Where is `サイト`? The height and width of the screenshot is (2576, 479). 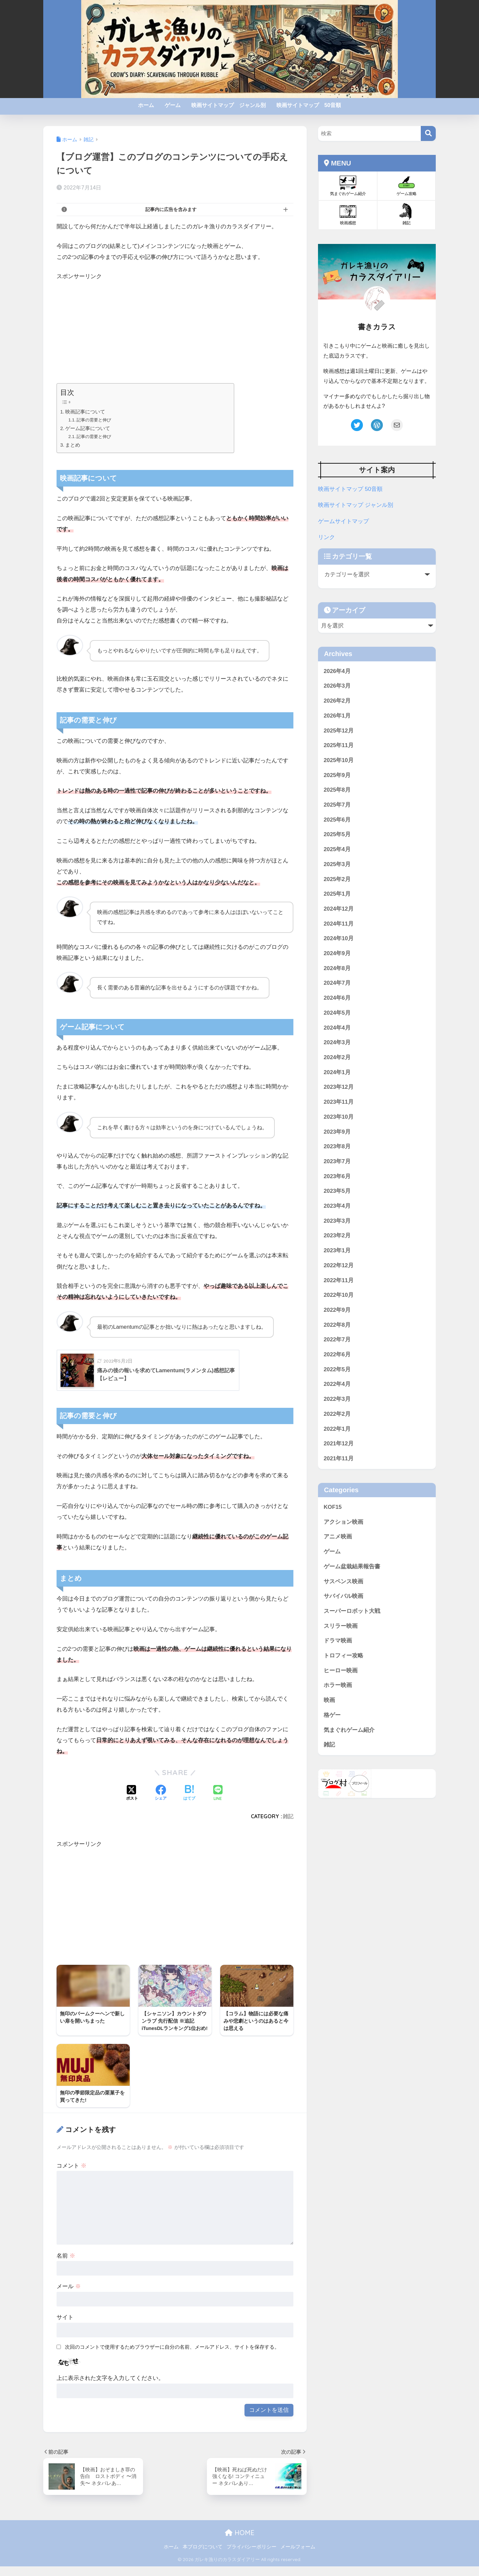 サイト is located at coordinates (65, 2327).